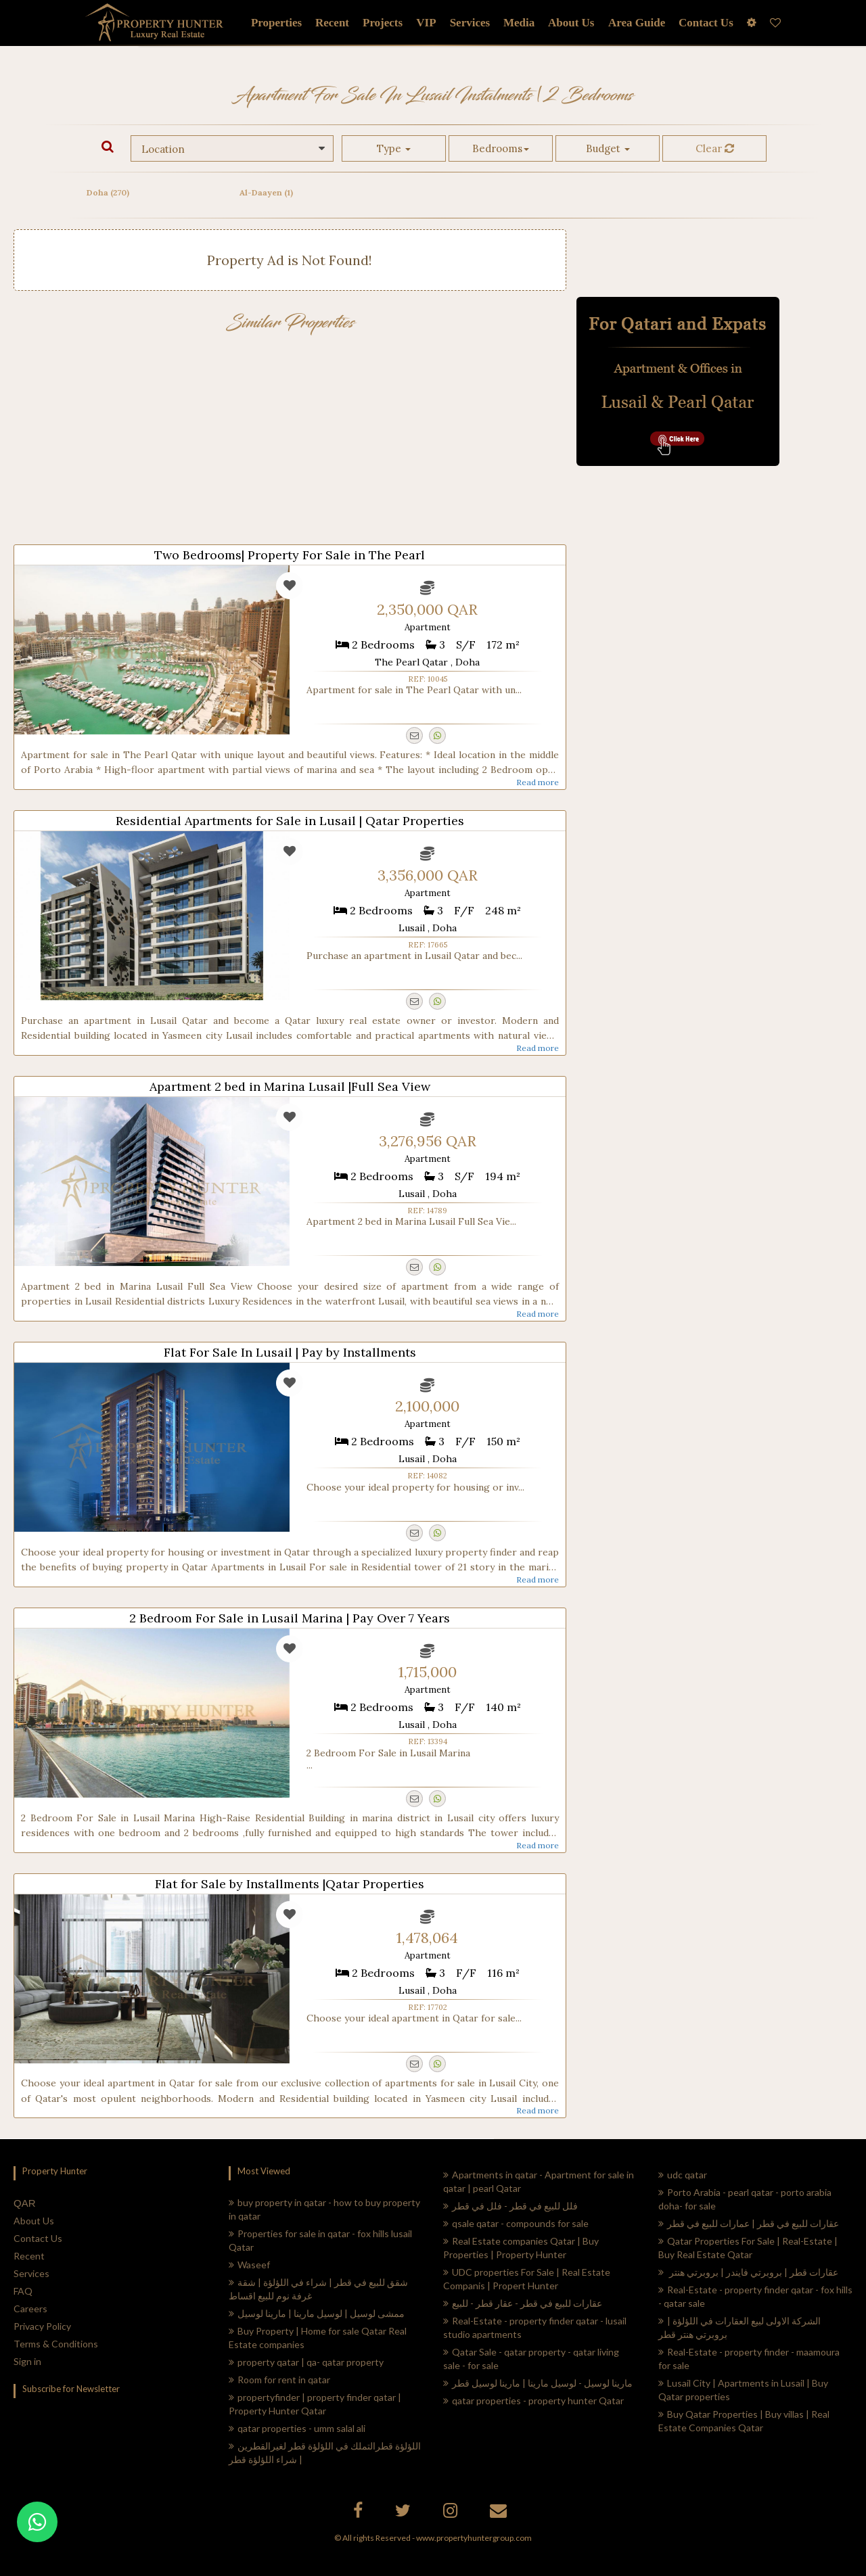 The height and width of the screenshot is (2576, 866). Describe the element at coordinates (533, 2400) in the screenshot. I see `qatar properties - property hunter Qatar` at that location.